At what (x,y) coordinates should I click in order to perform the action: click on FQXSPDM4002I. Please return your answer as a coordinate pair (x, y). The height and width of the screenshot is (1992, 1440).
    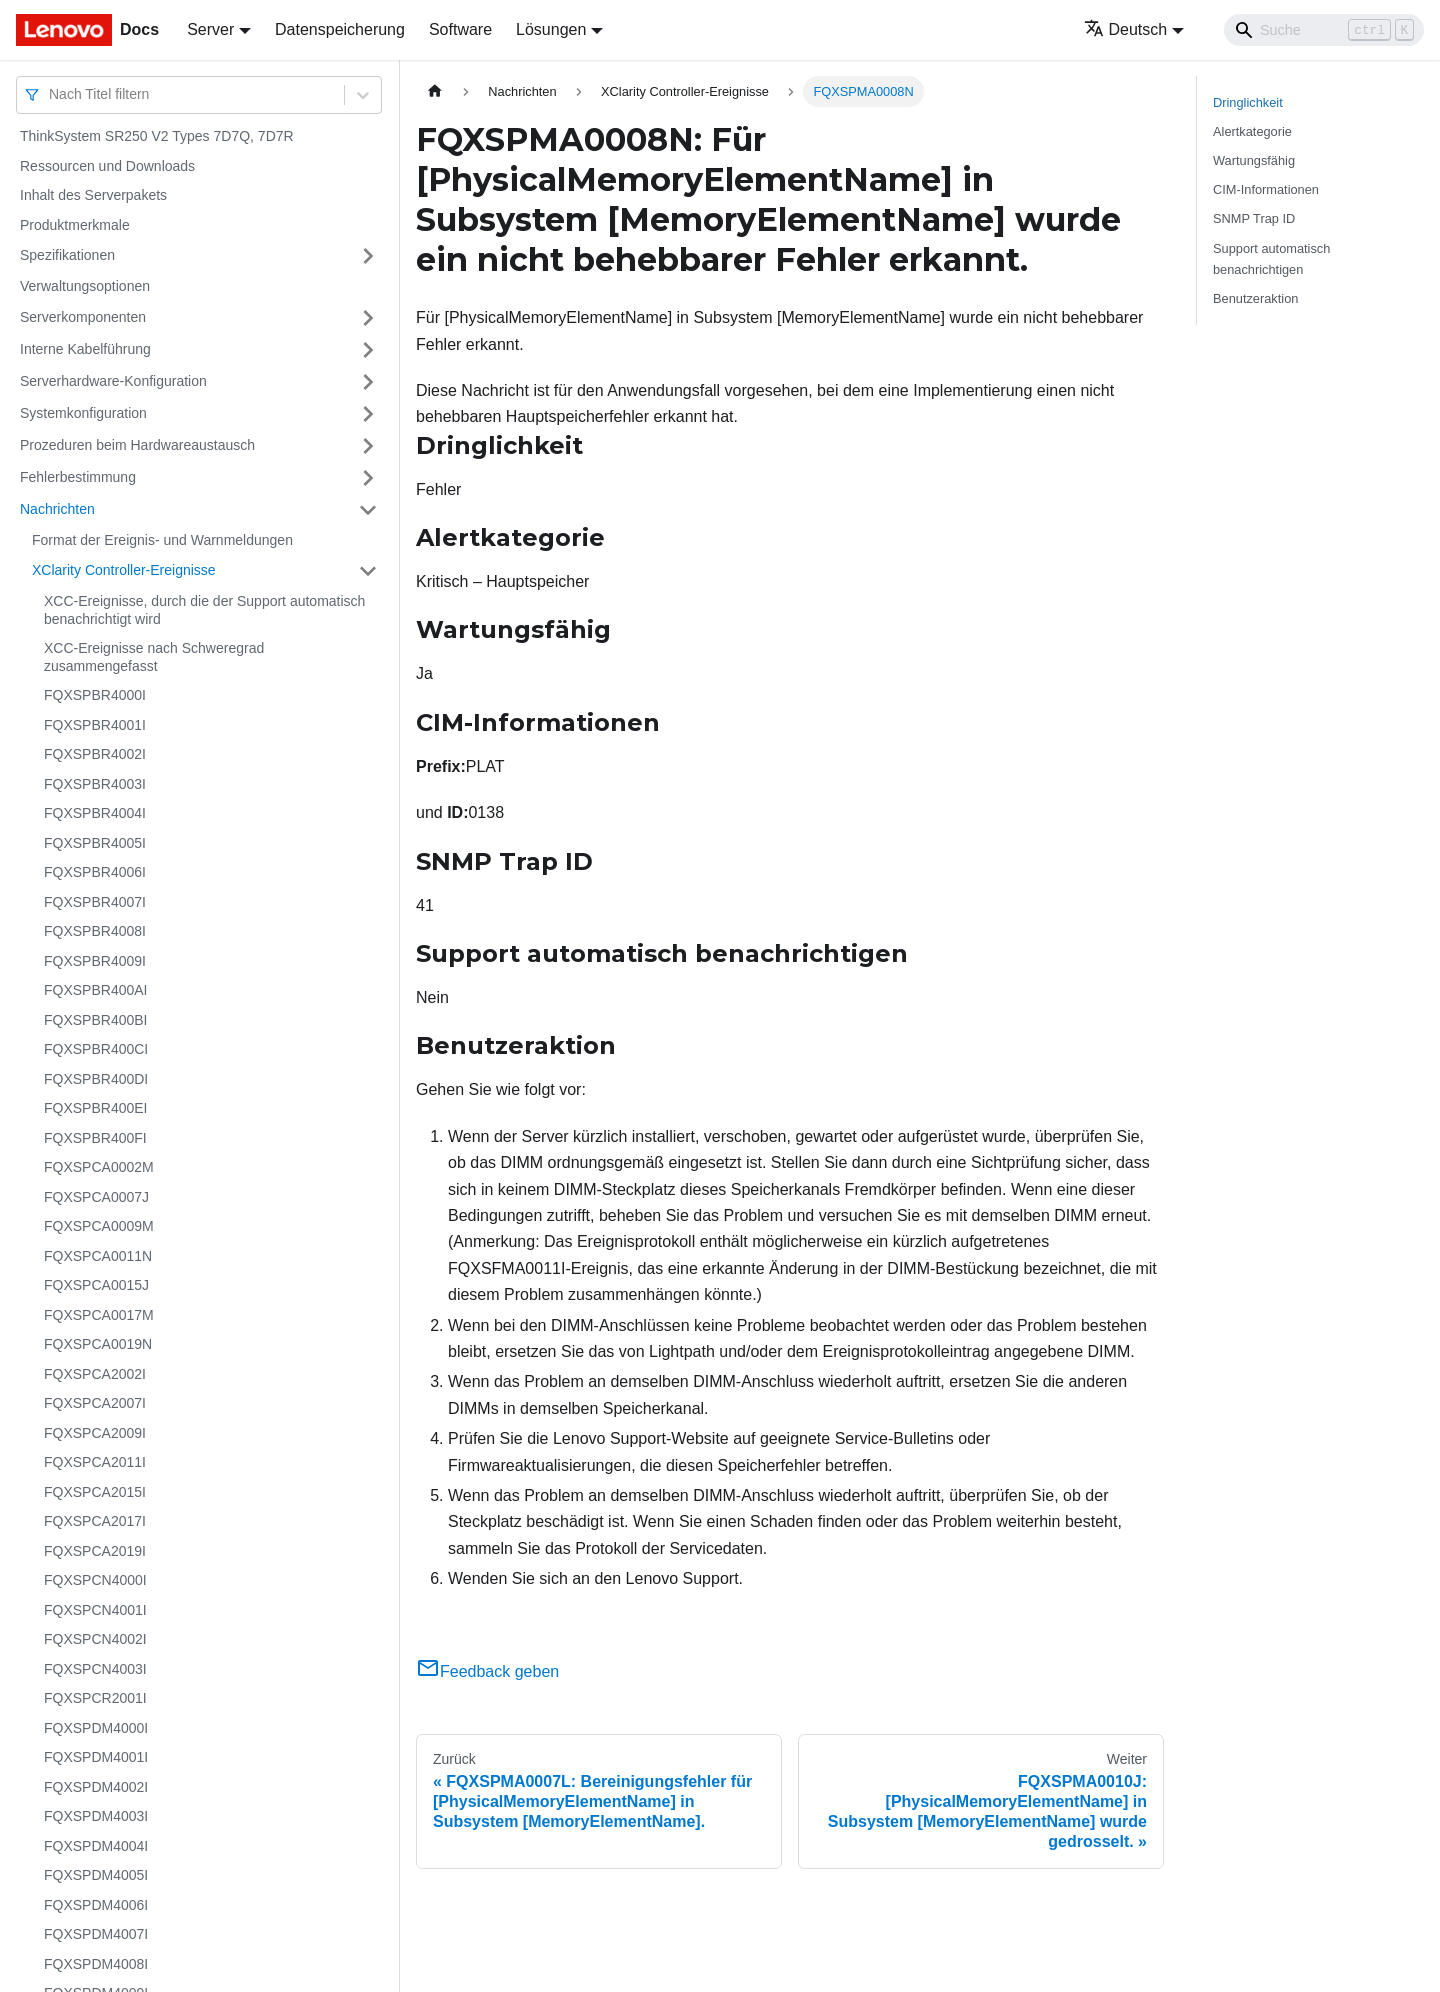
    Looking at the image, I should click on (96, 1787).